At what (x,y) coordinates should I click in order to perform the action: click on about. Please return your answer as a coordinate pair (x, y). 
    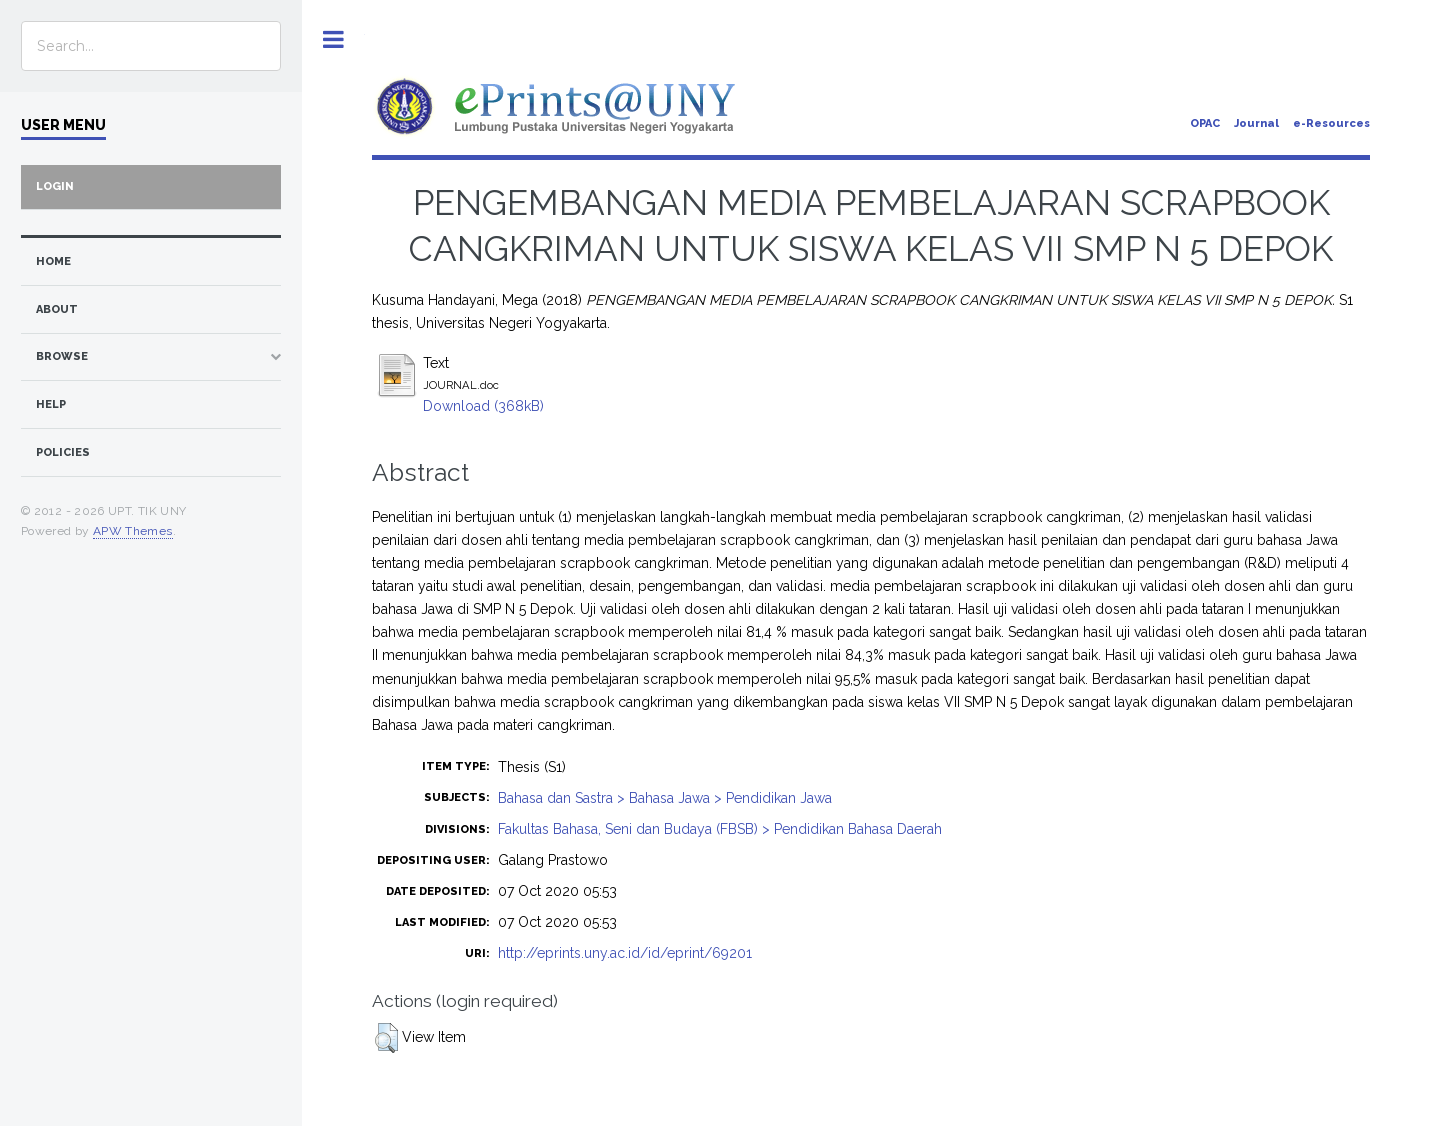
    Looking at the image, I should click on (57, 309).